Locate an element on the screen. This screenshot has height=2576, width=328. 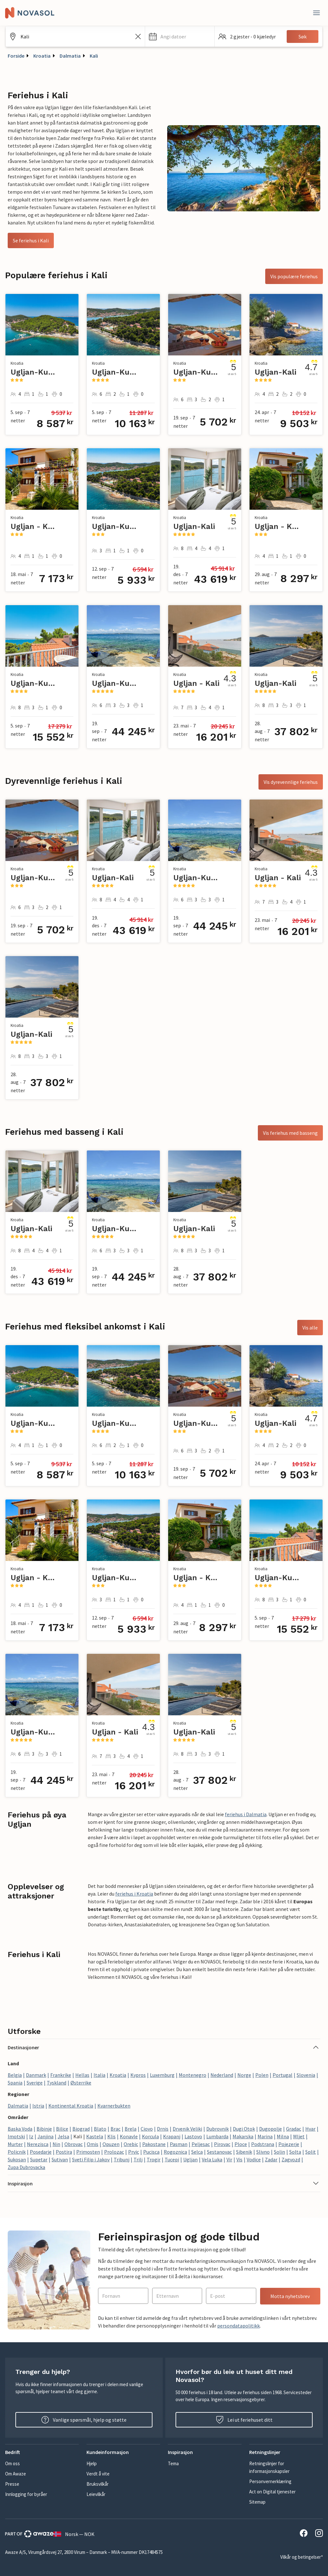
Slovenia is located at coordinates (306, 2075).